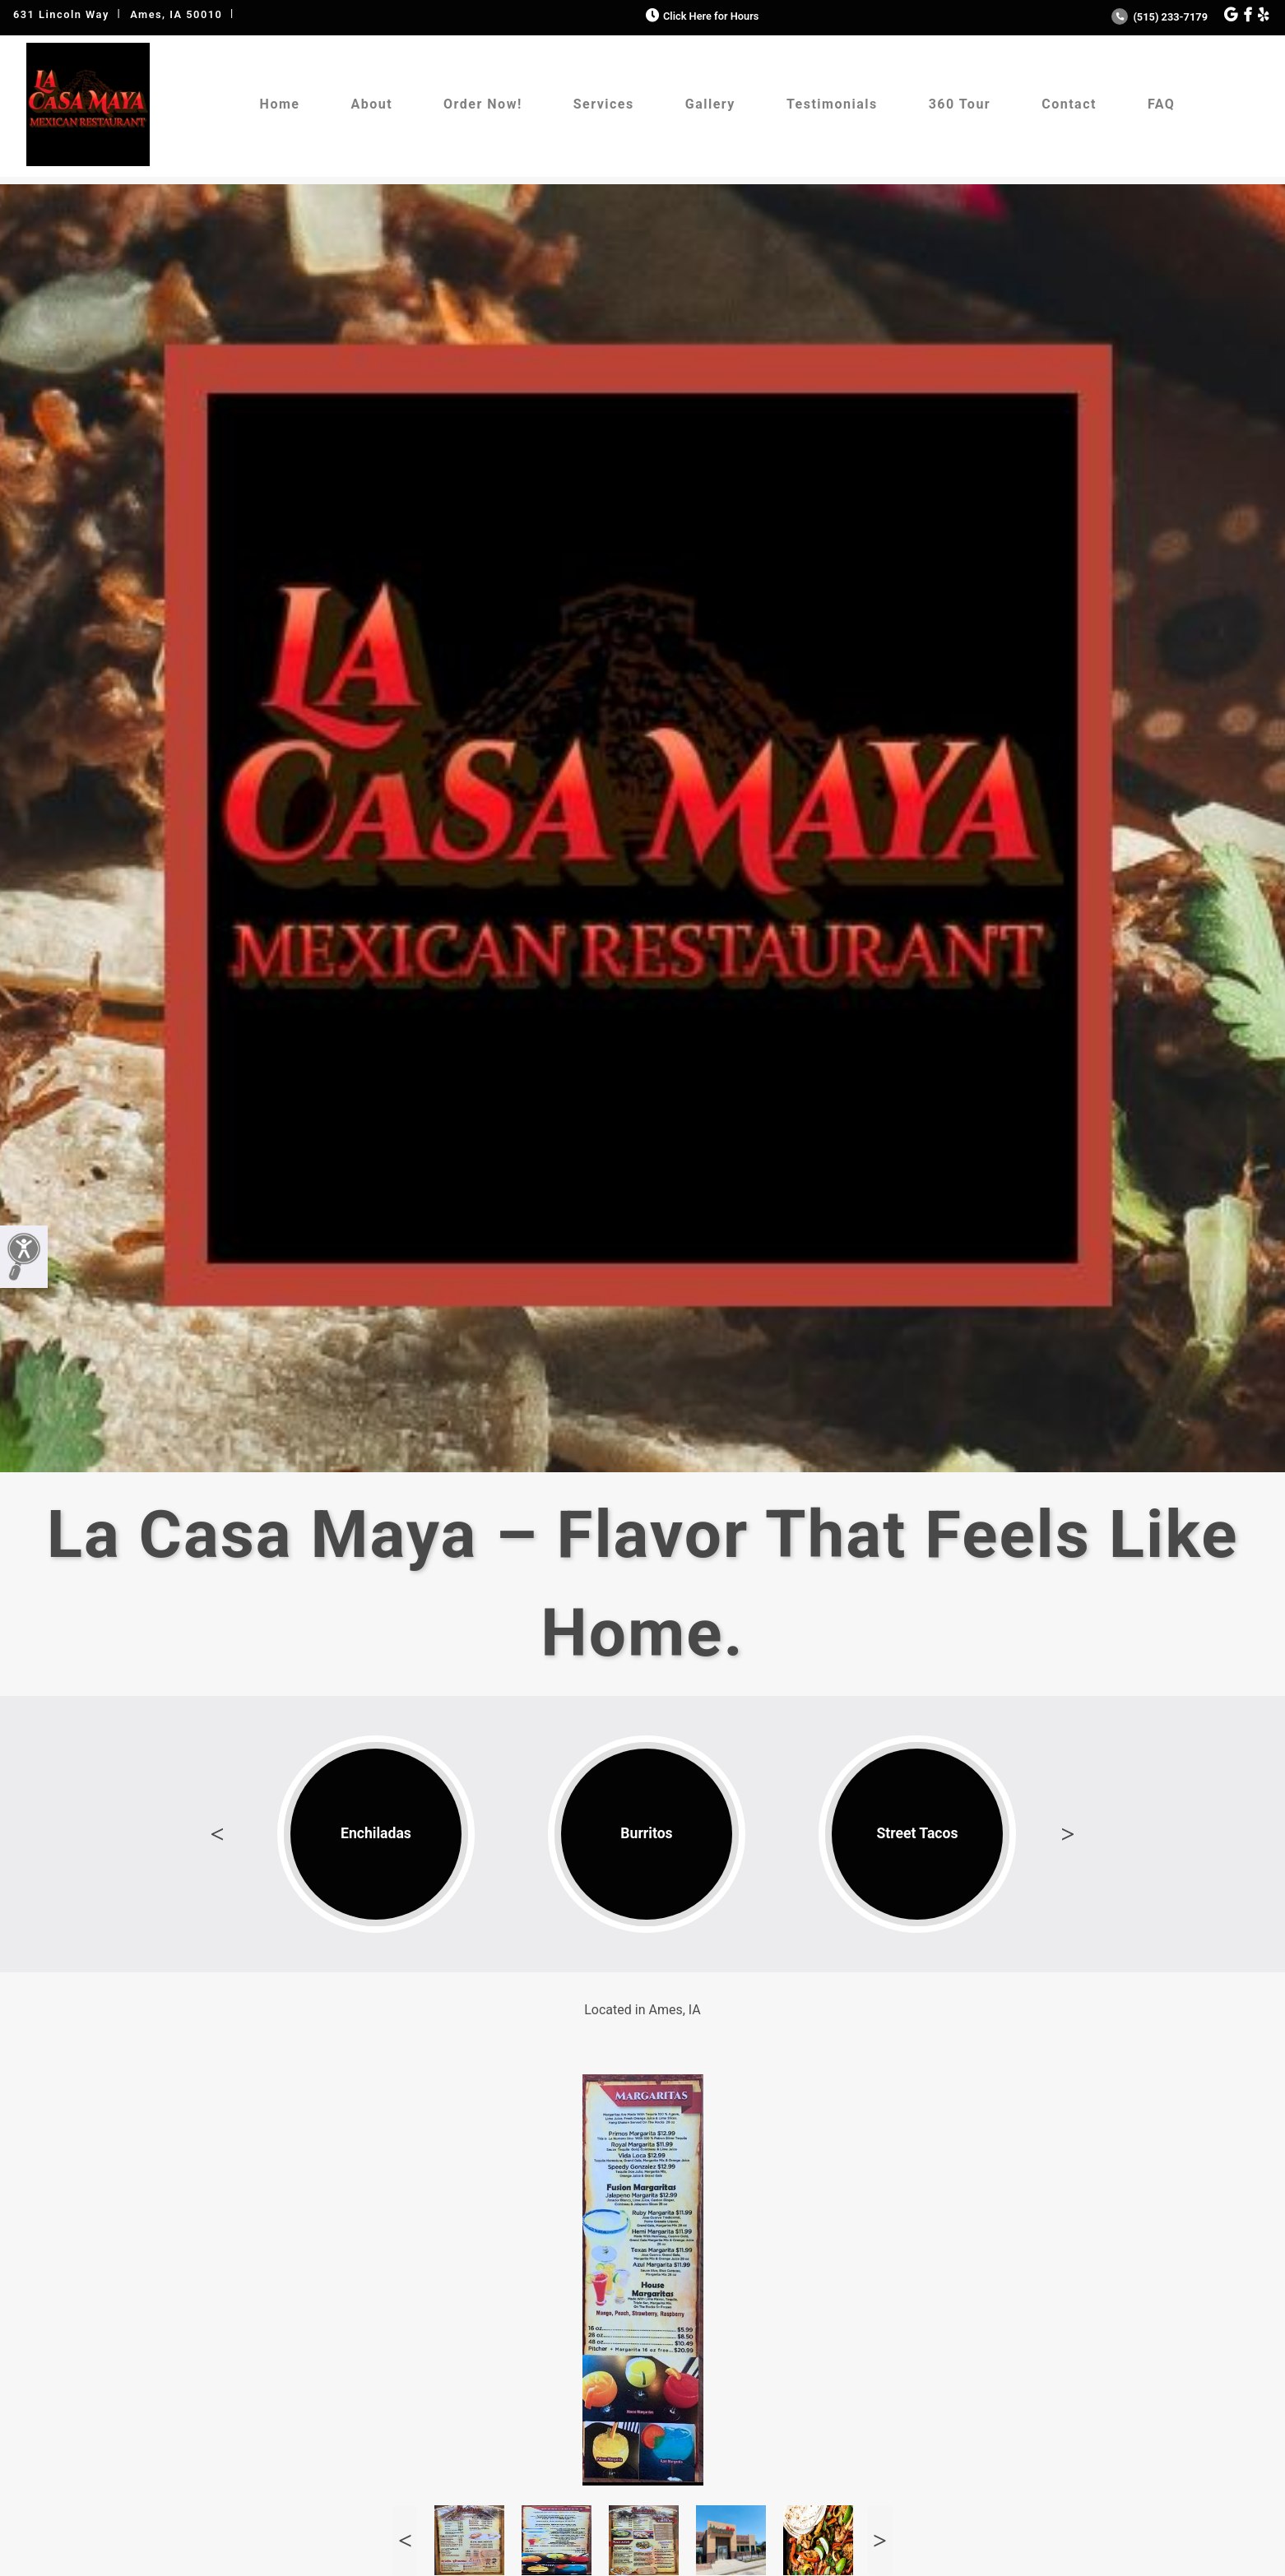  I want to click on (515) 233-7179, so click(1159, 17).